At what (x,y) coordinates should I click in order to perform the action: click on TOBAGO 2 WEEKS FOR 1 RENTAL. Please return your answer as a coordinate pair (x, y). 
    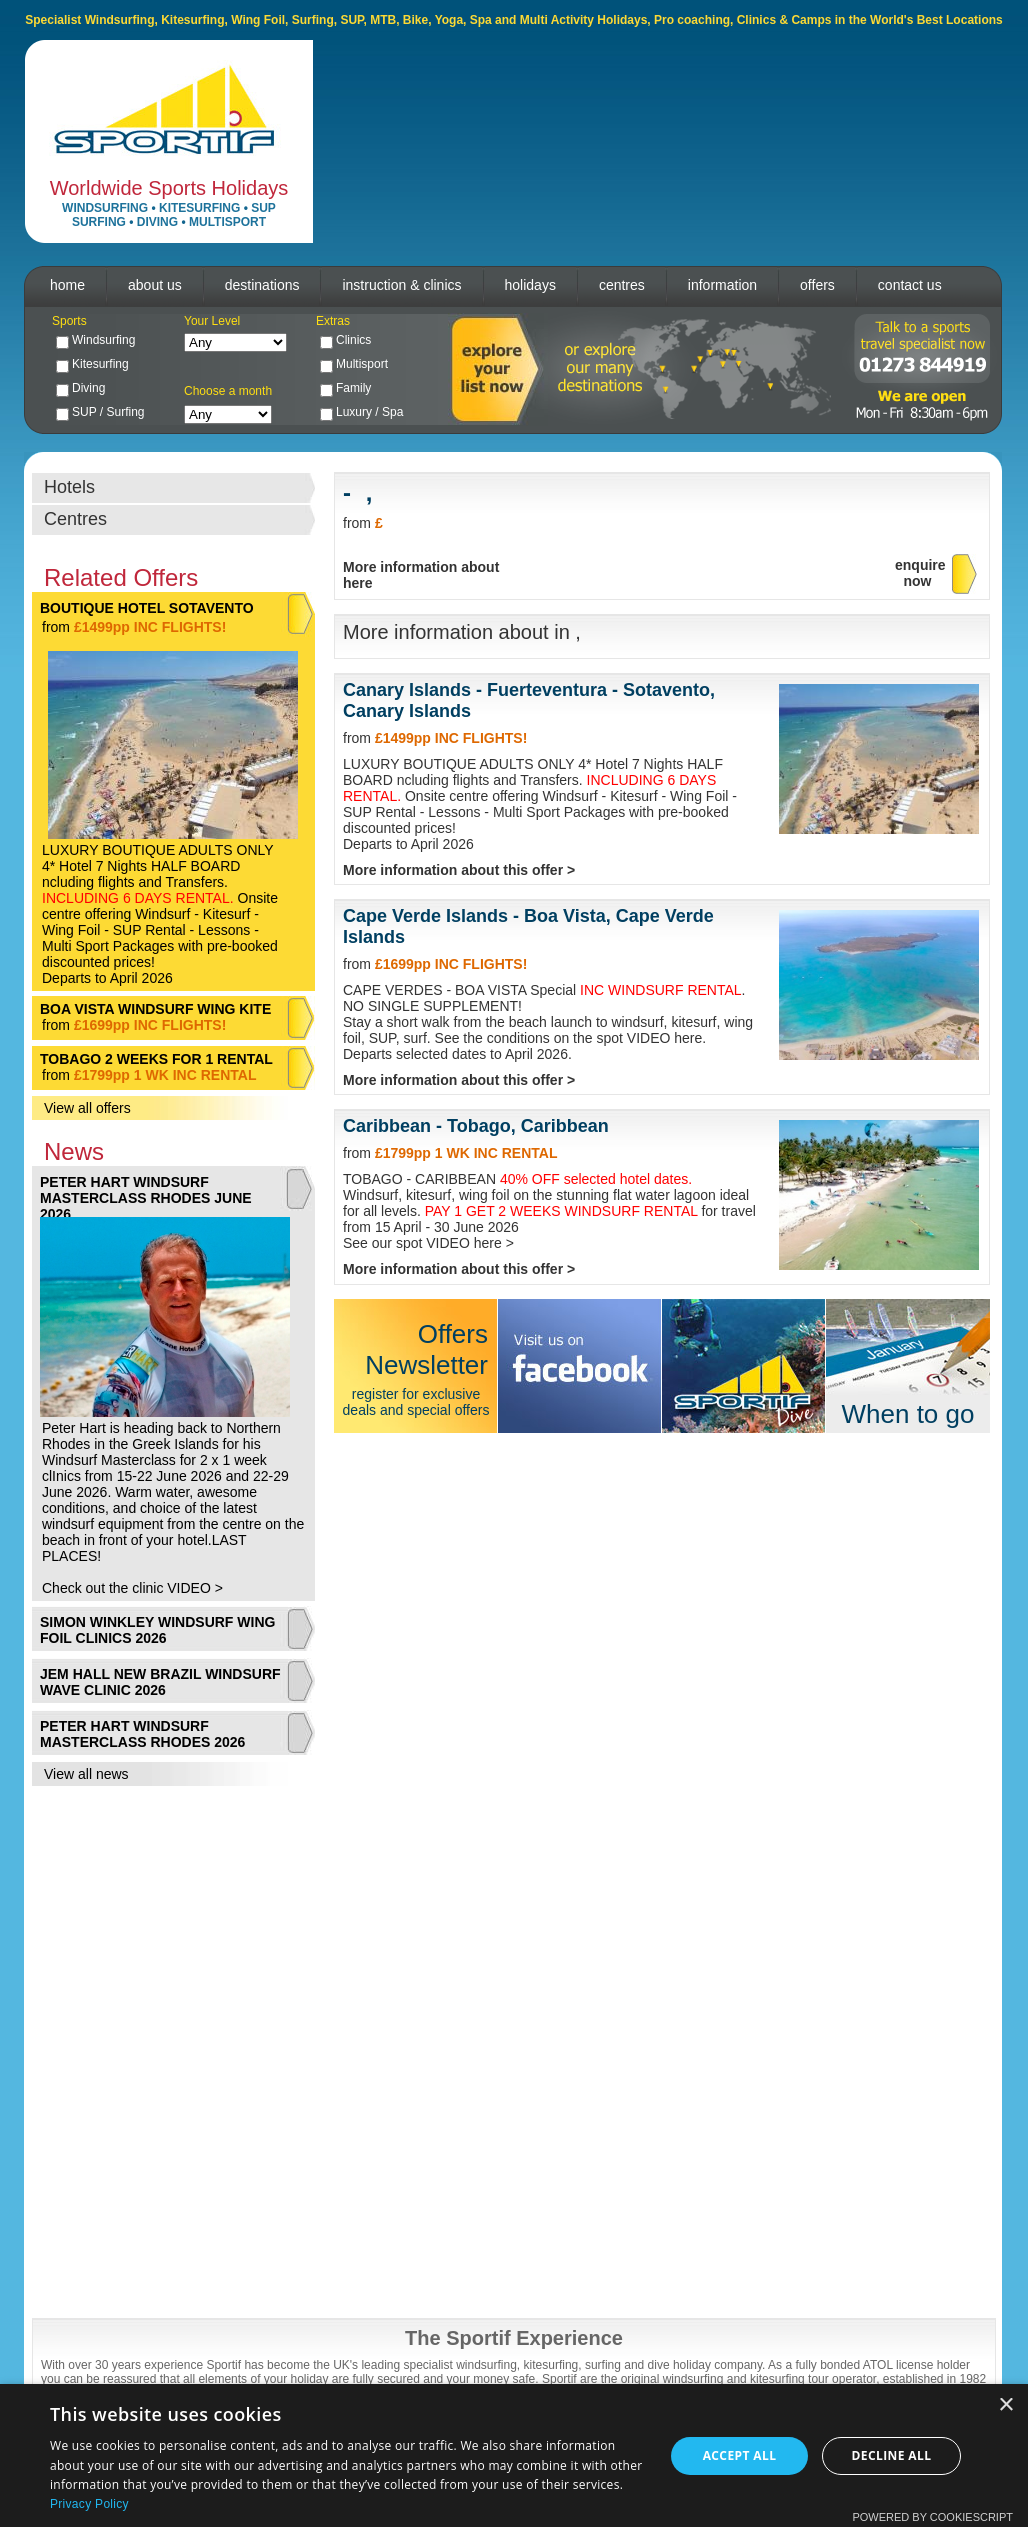
    Looking at the image, I should click on (156, 1059).